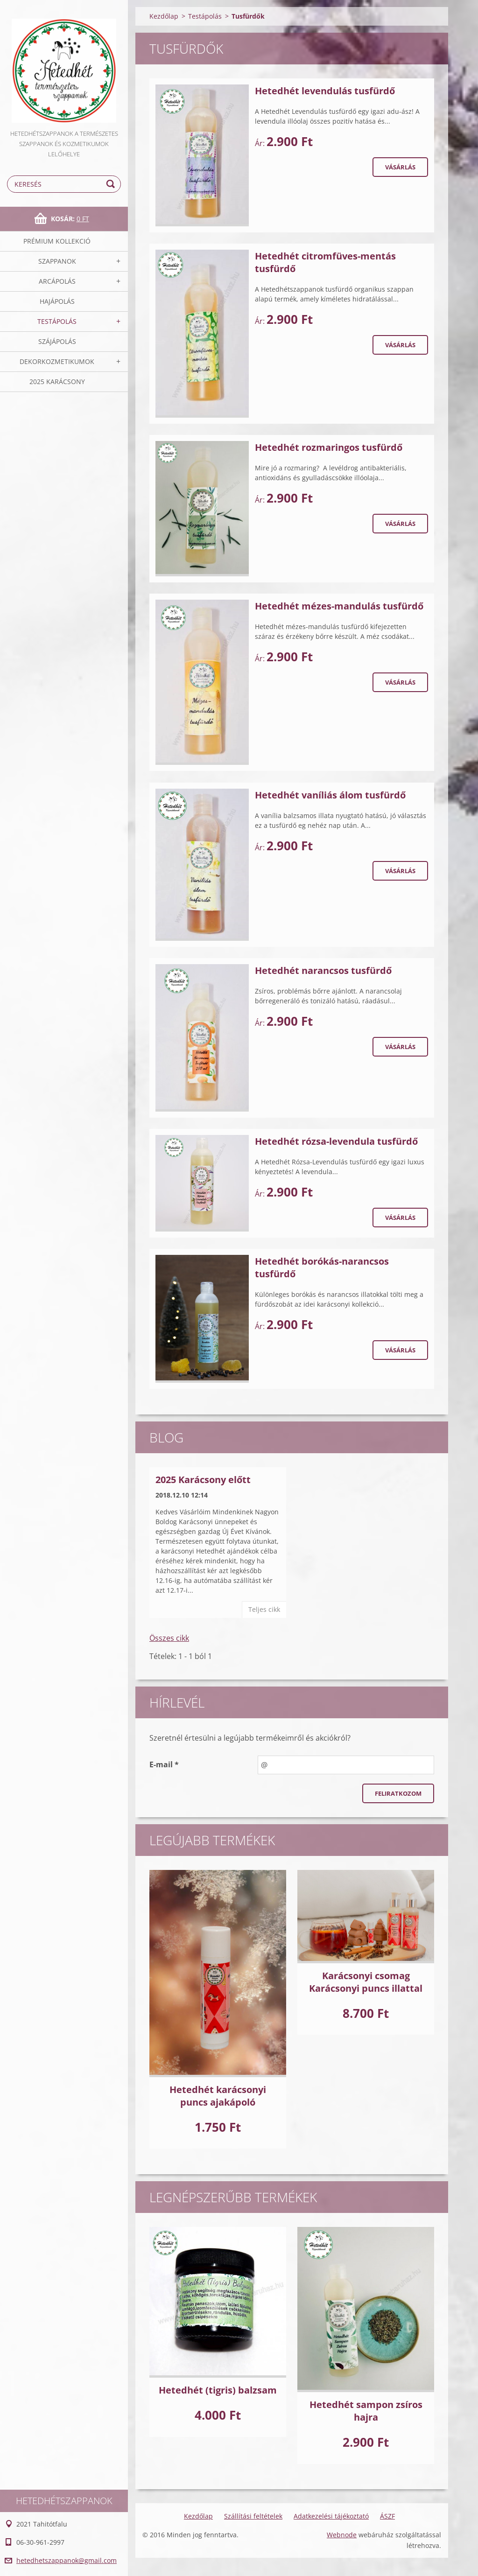  What do you see at coordinates (57, 381) in the screenshot?
I see `2025 Karácsony` at bounding box center [57, 381].